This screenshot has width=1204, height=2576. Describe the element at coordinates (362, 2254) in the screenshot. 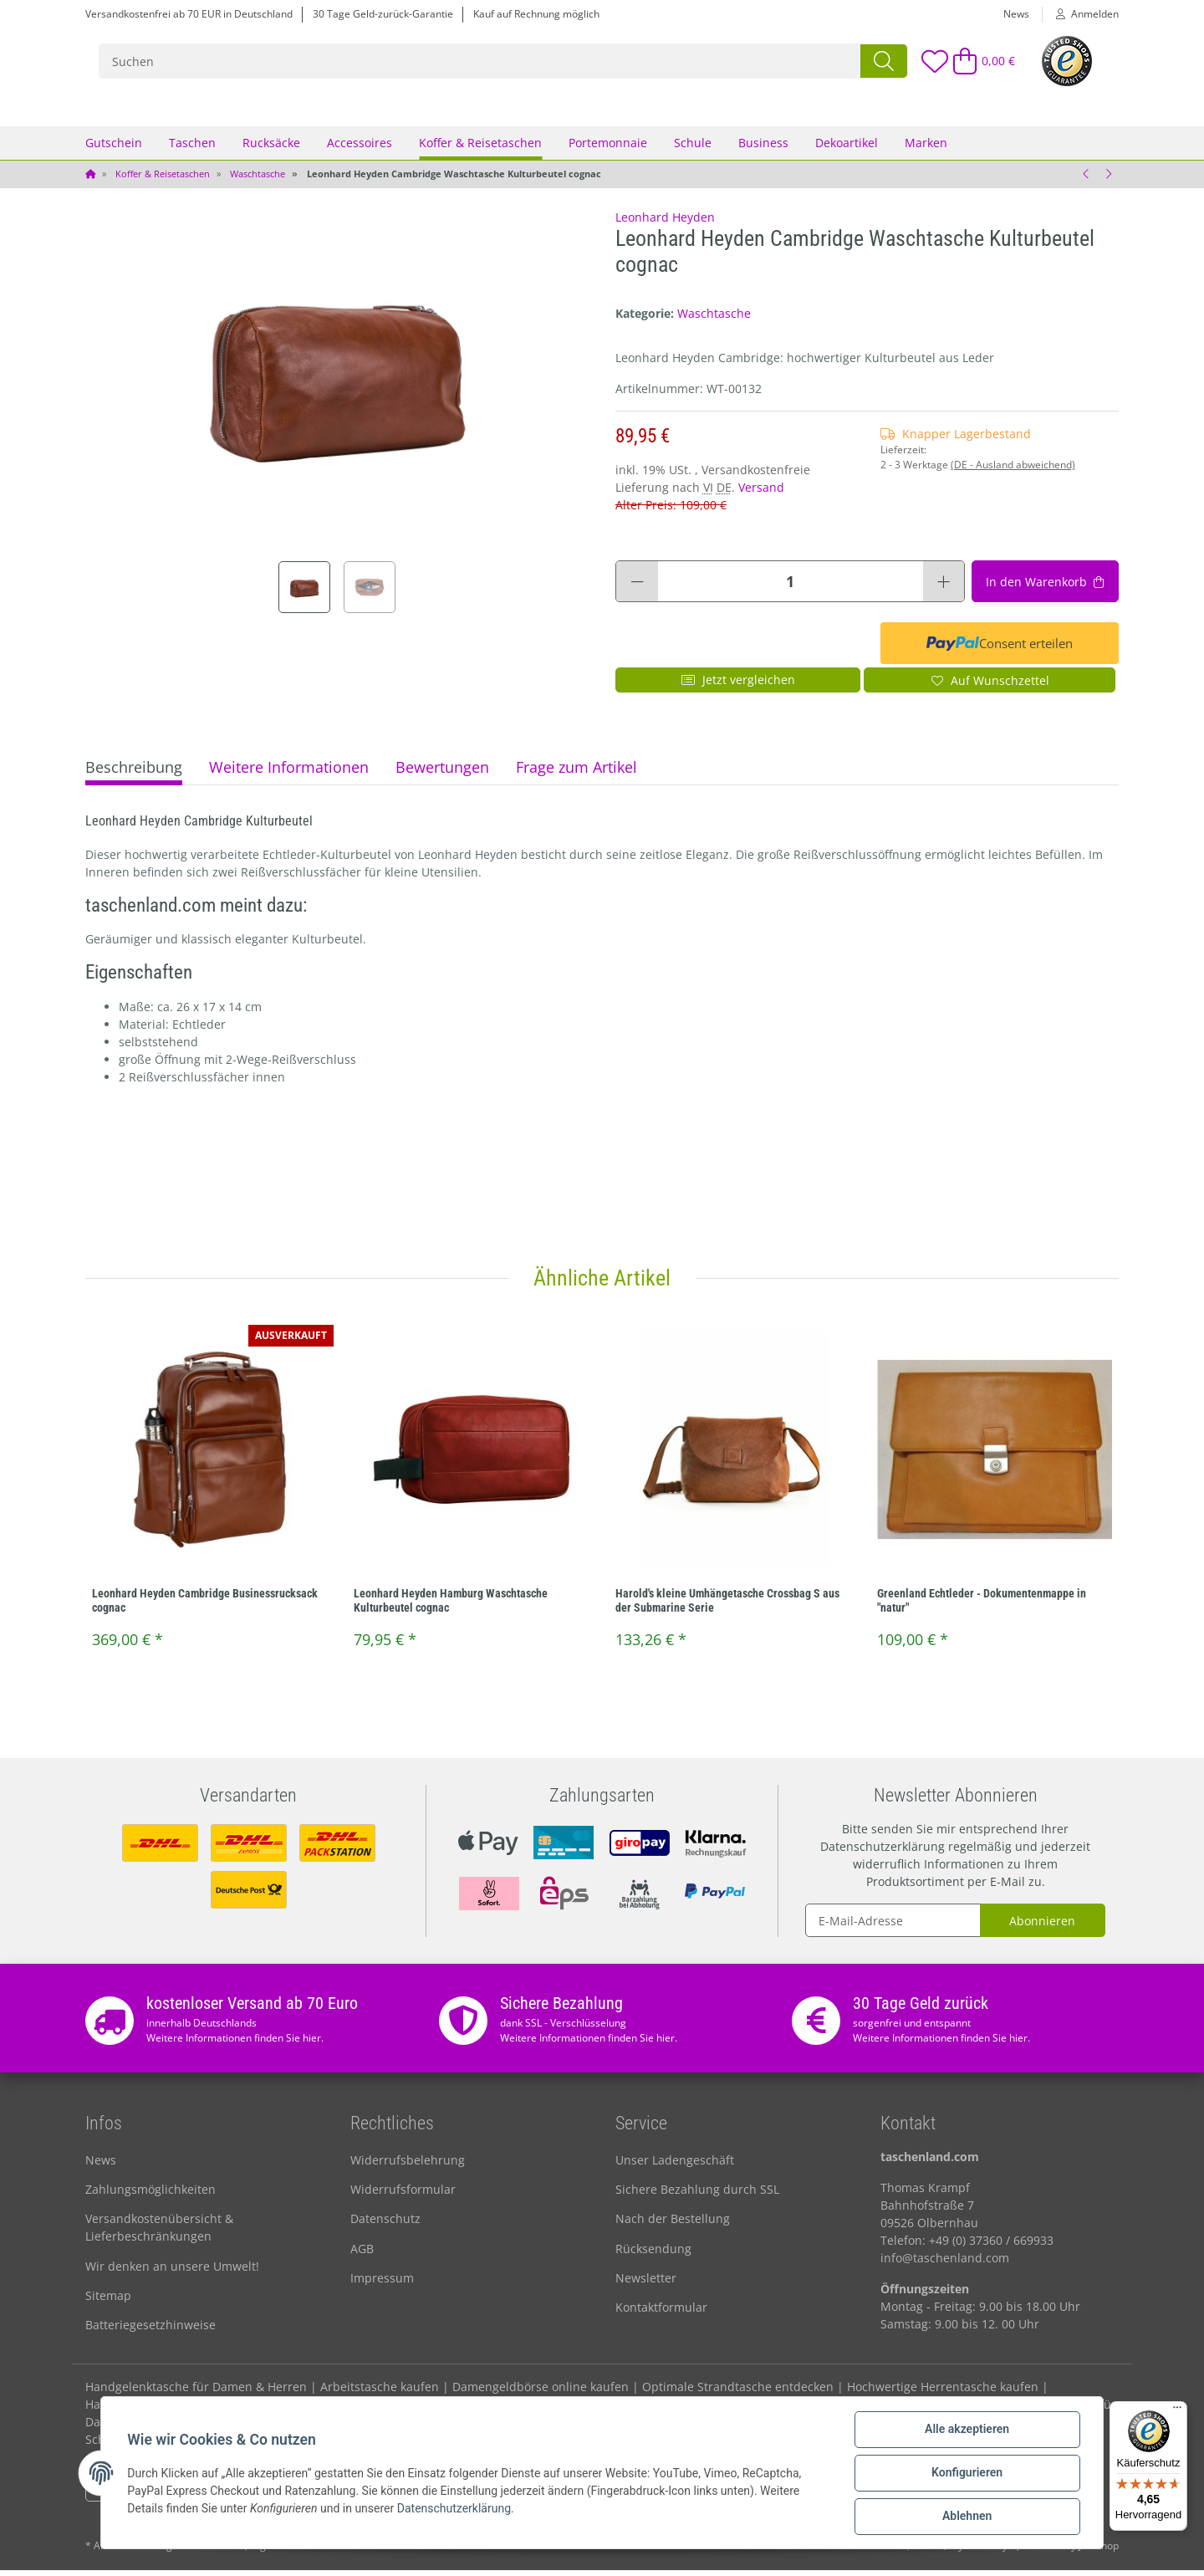

I see `AGB` at that location.